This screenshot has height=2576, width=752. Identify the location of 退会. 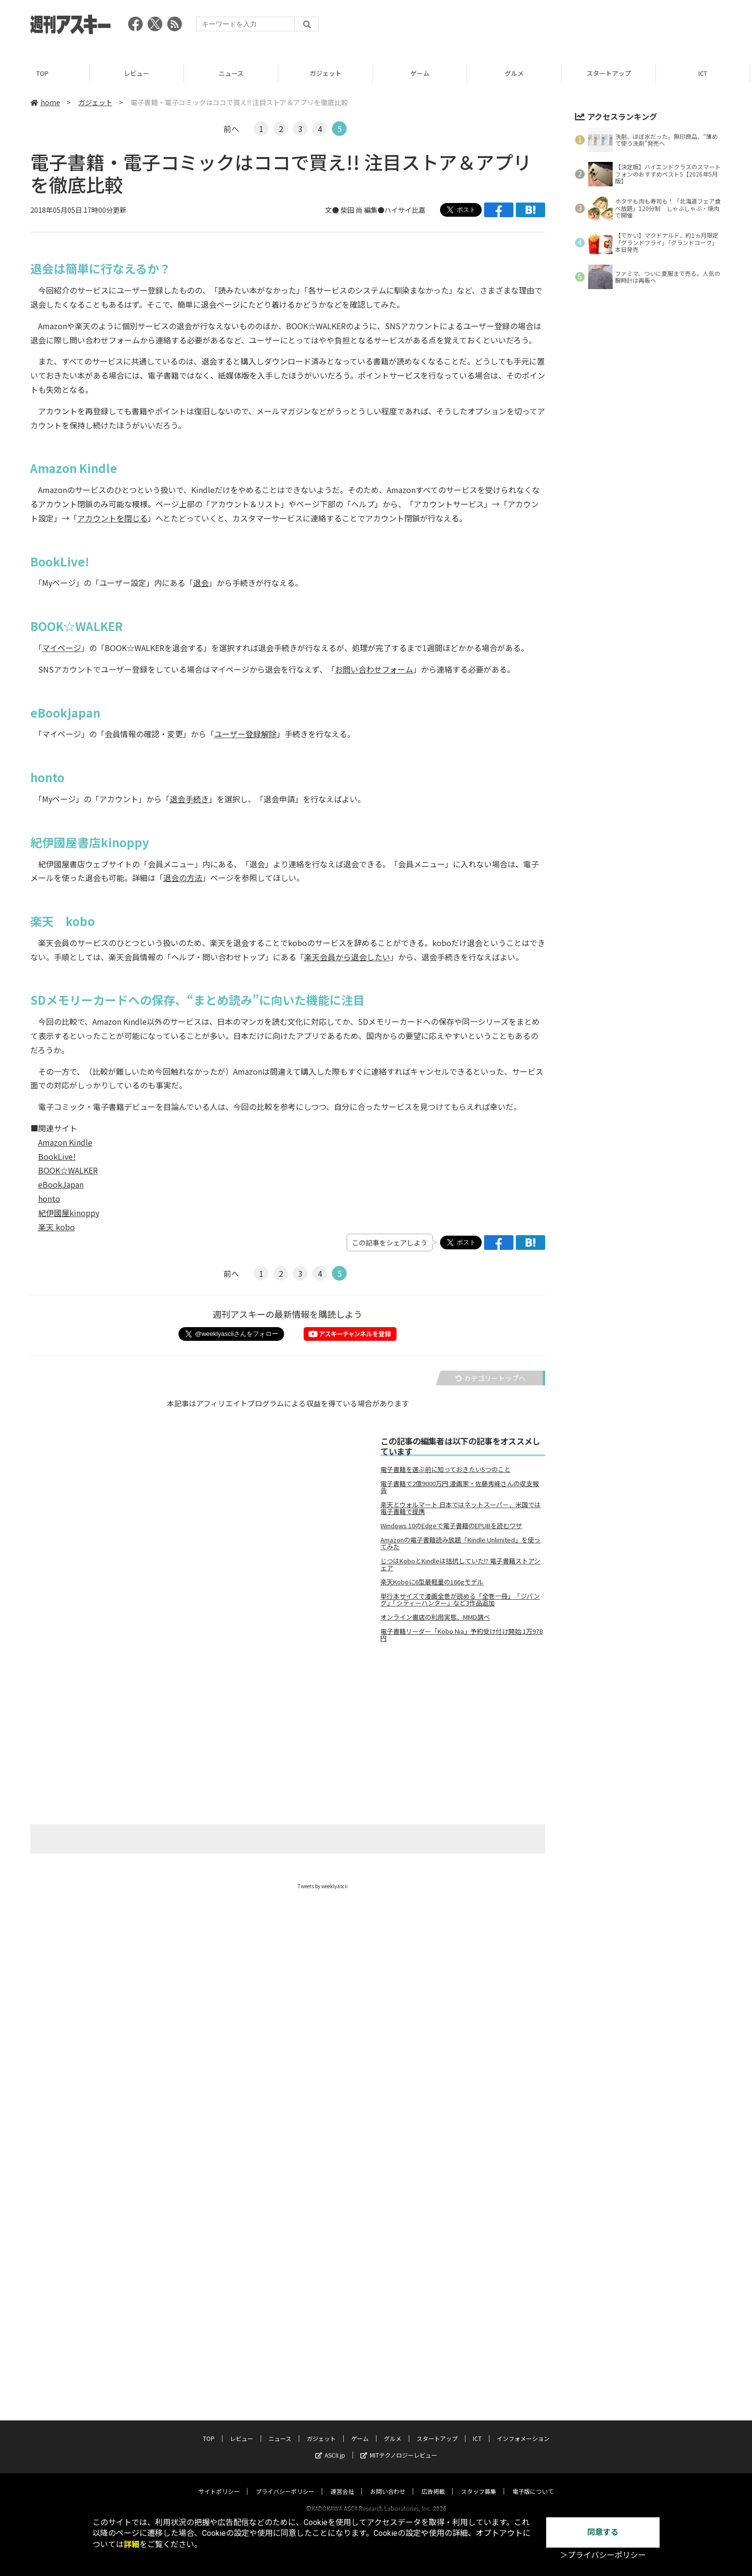
(201, 582).